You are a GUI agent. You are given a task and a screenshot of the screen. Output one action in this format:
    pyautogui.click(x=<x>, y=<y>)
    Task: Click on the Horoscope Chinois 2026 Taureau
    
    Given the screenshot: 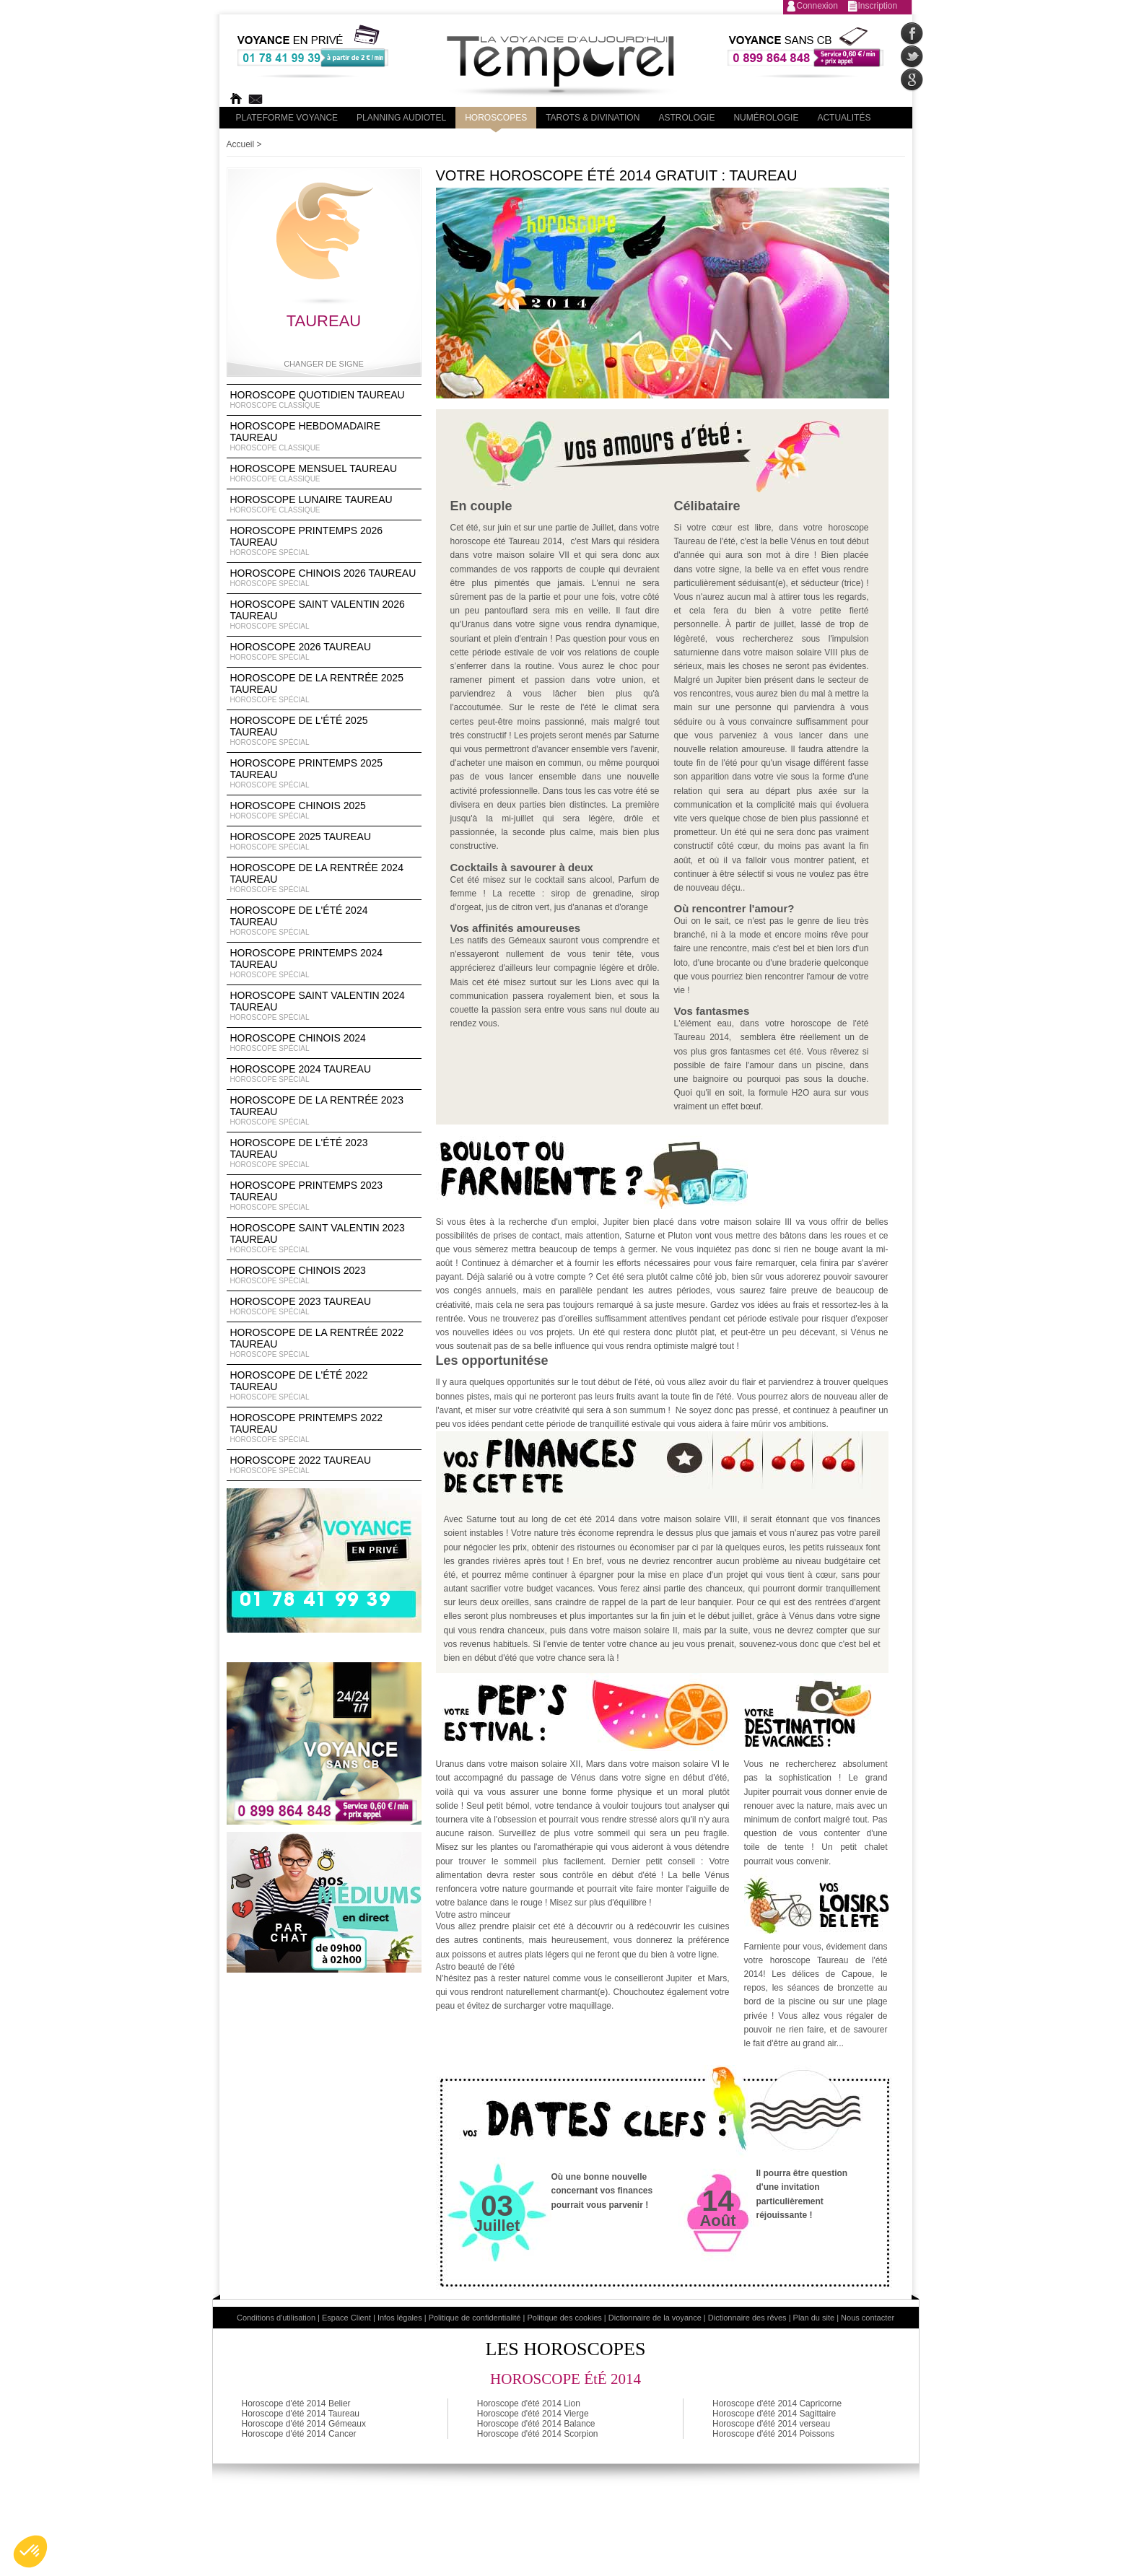 What is the action you would take?
    pyautogui.click(x=324, y=578)
    